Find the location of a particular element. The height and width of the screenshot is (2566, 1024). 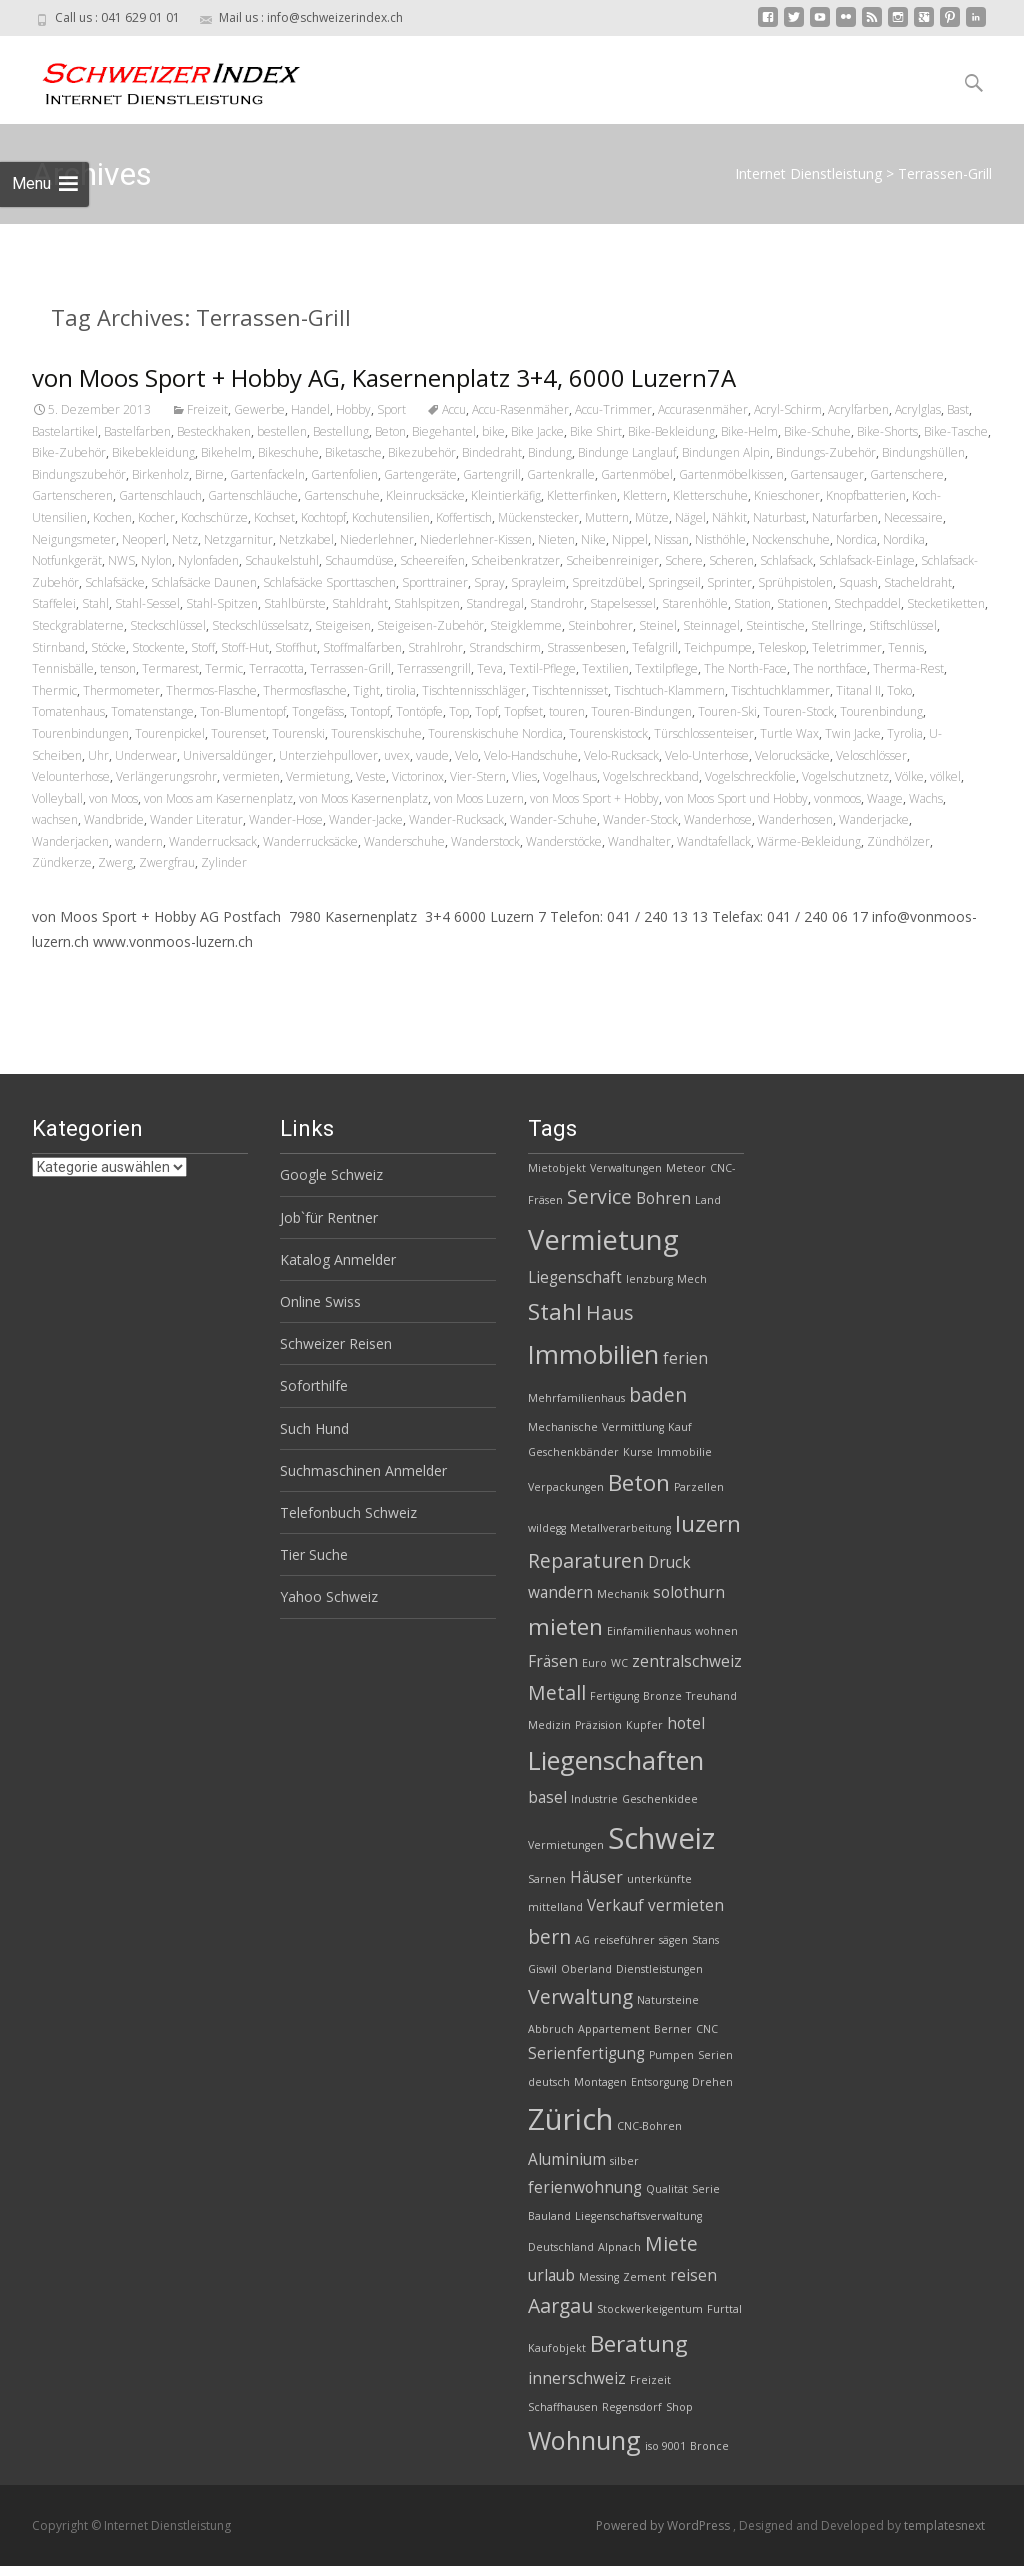

Thermos-Flasche is located at coordinates (211, 690).